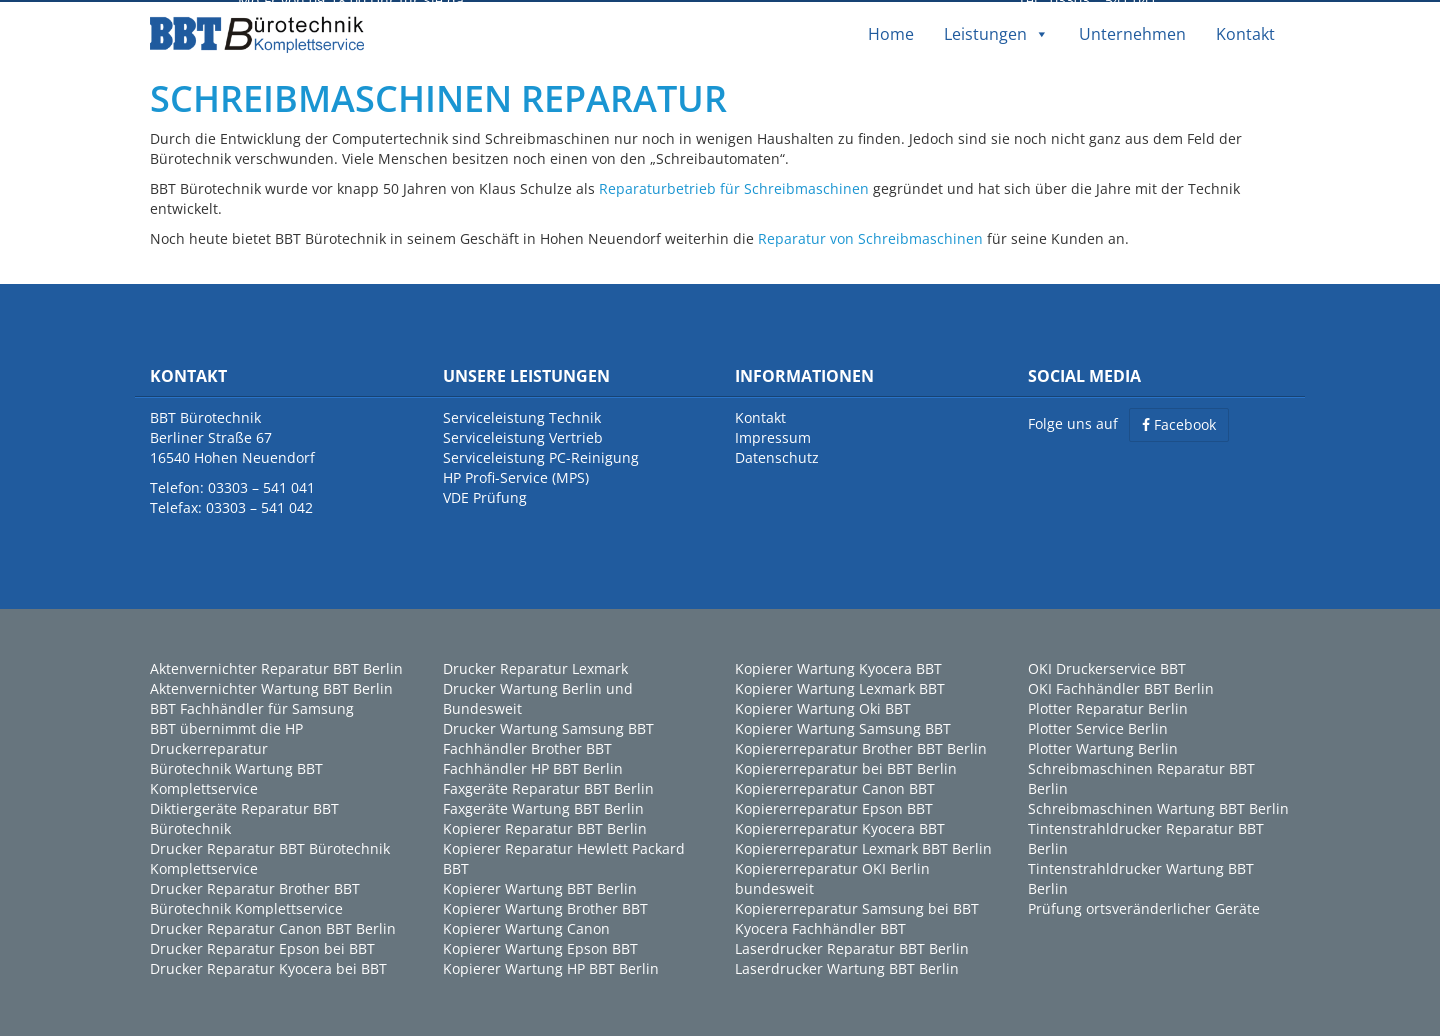 This screenshot has height=1036, width=1440. Describe the element at coordinates (541, 454) in the screenshot. I see `Serviceleistung PC-Reinigung` at that location.